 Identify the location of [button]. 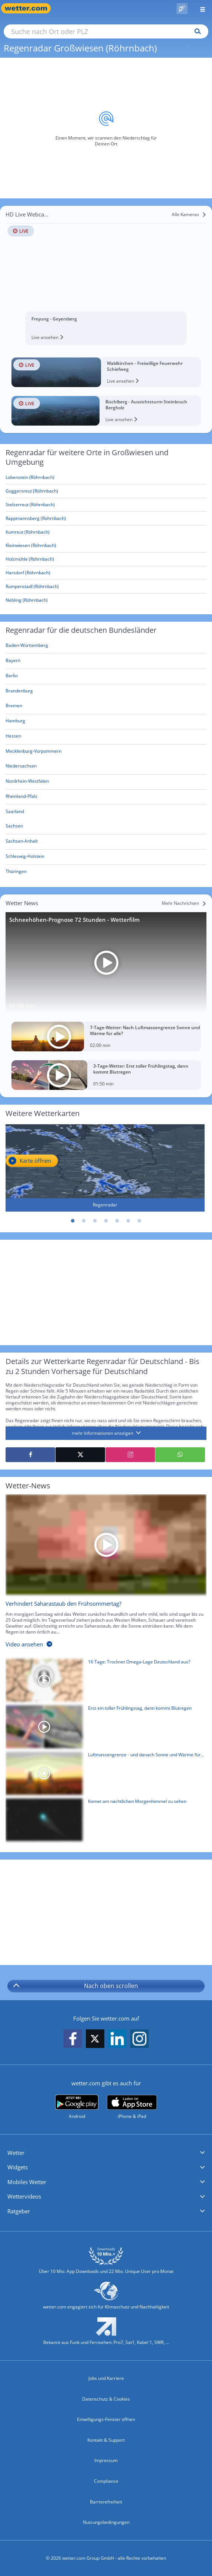
(106, 2153).